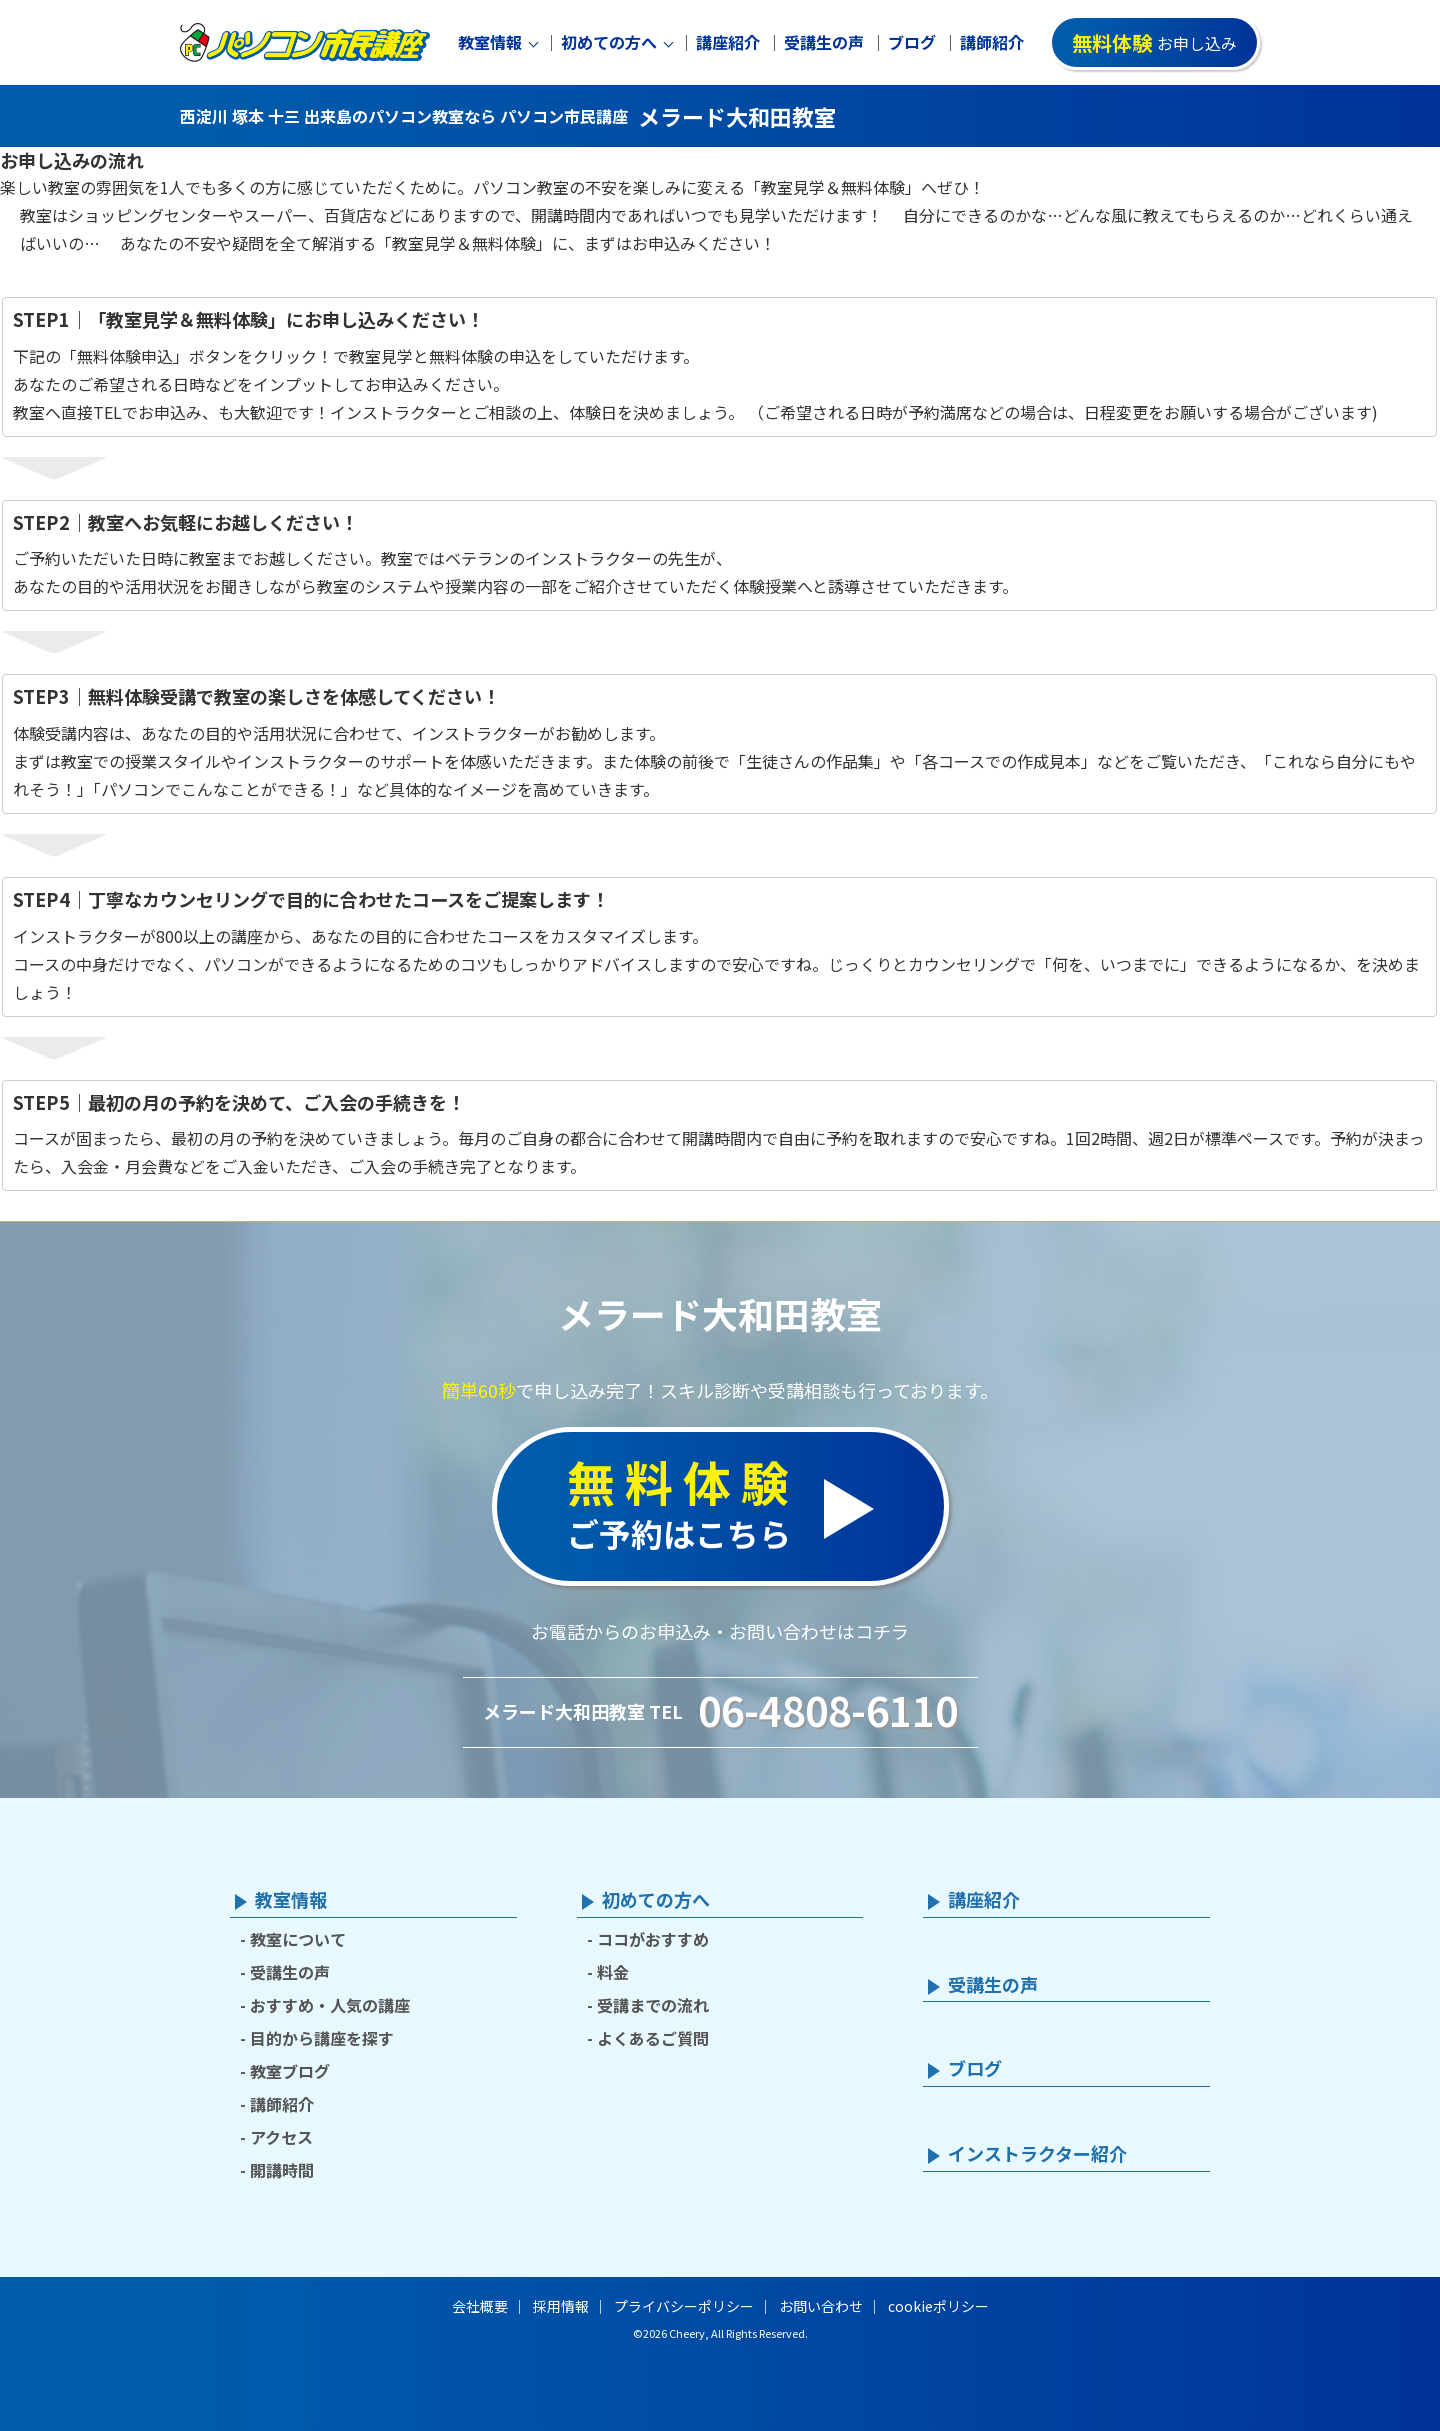  Describe the element at coordinates (938, 2306) in the screenshot. I see `cookieポリシー` at that location.